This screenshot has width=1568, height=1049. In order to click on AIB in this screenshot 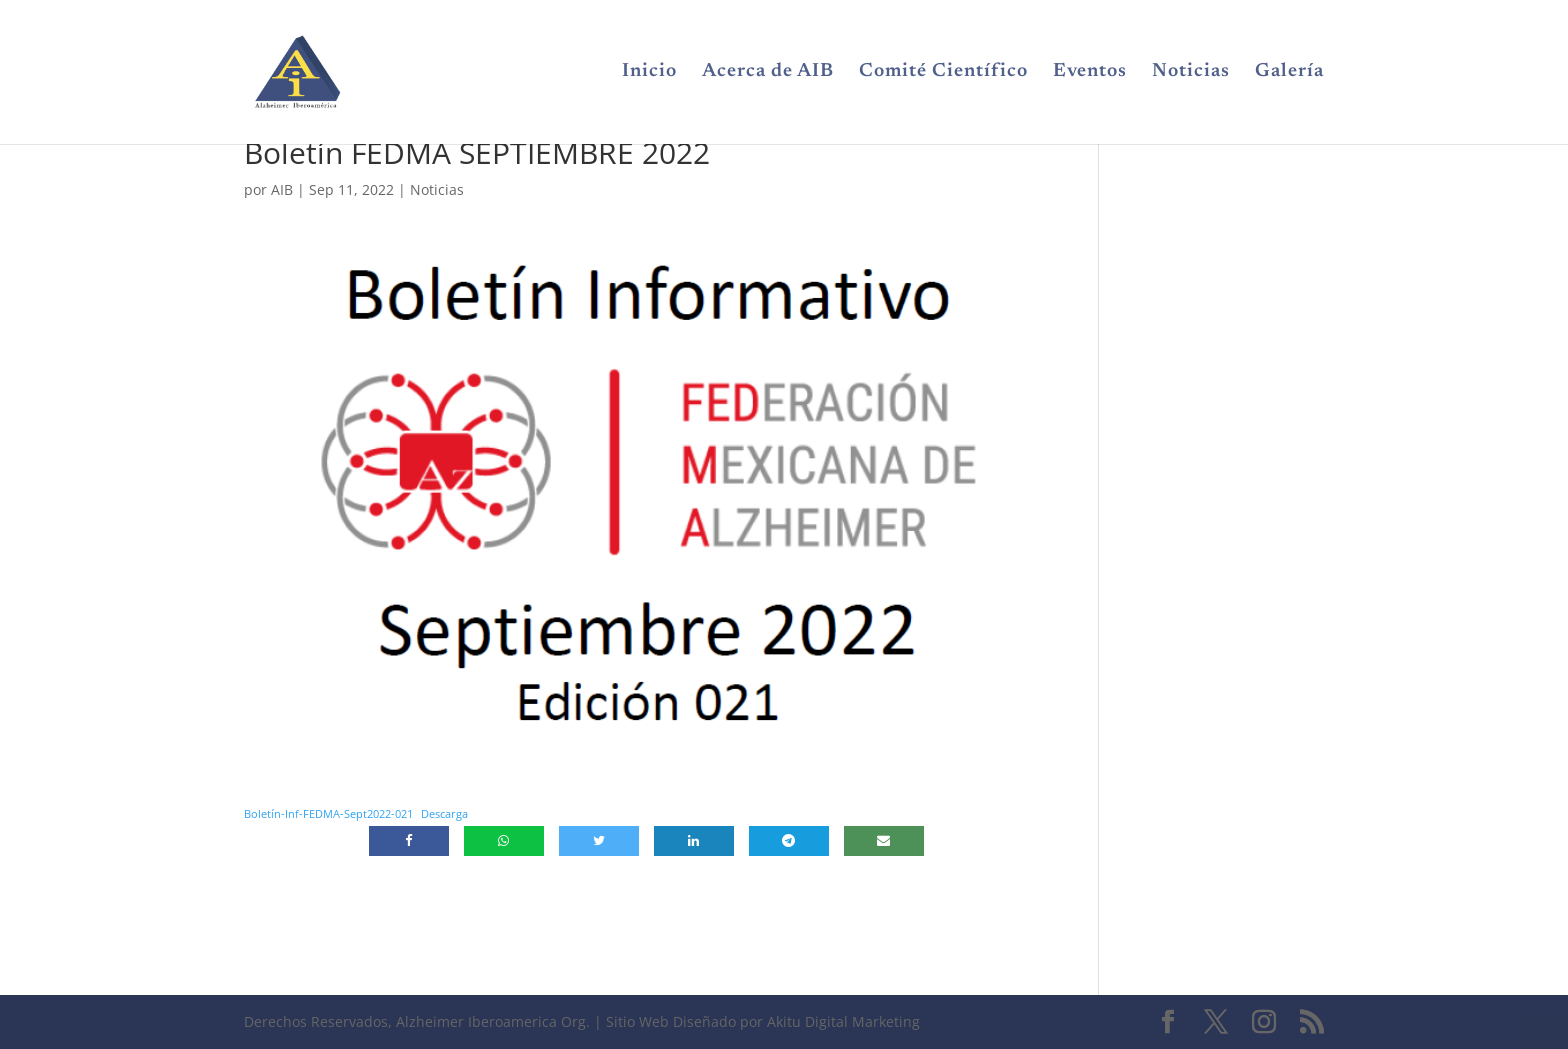, I will do `click(282, 189)`.